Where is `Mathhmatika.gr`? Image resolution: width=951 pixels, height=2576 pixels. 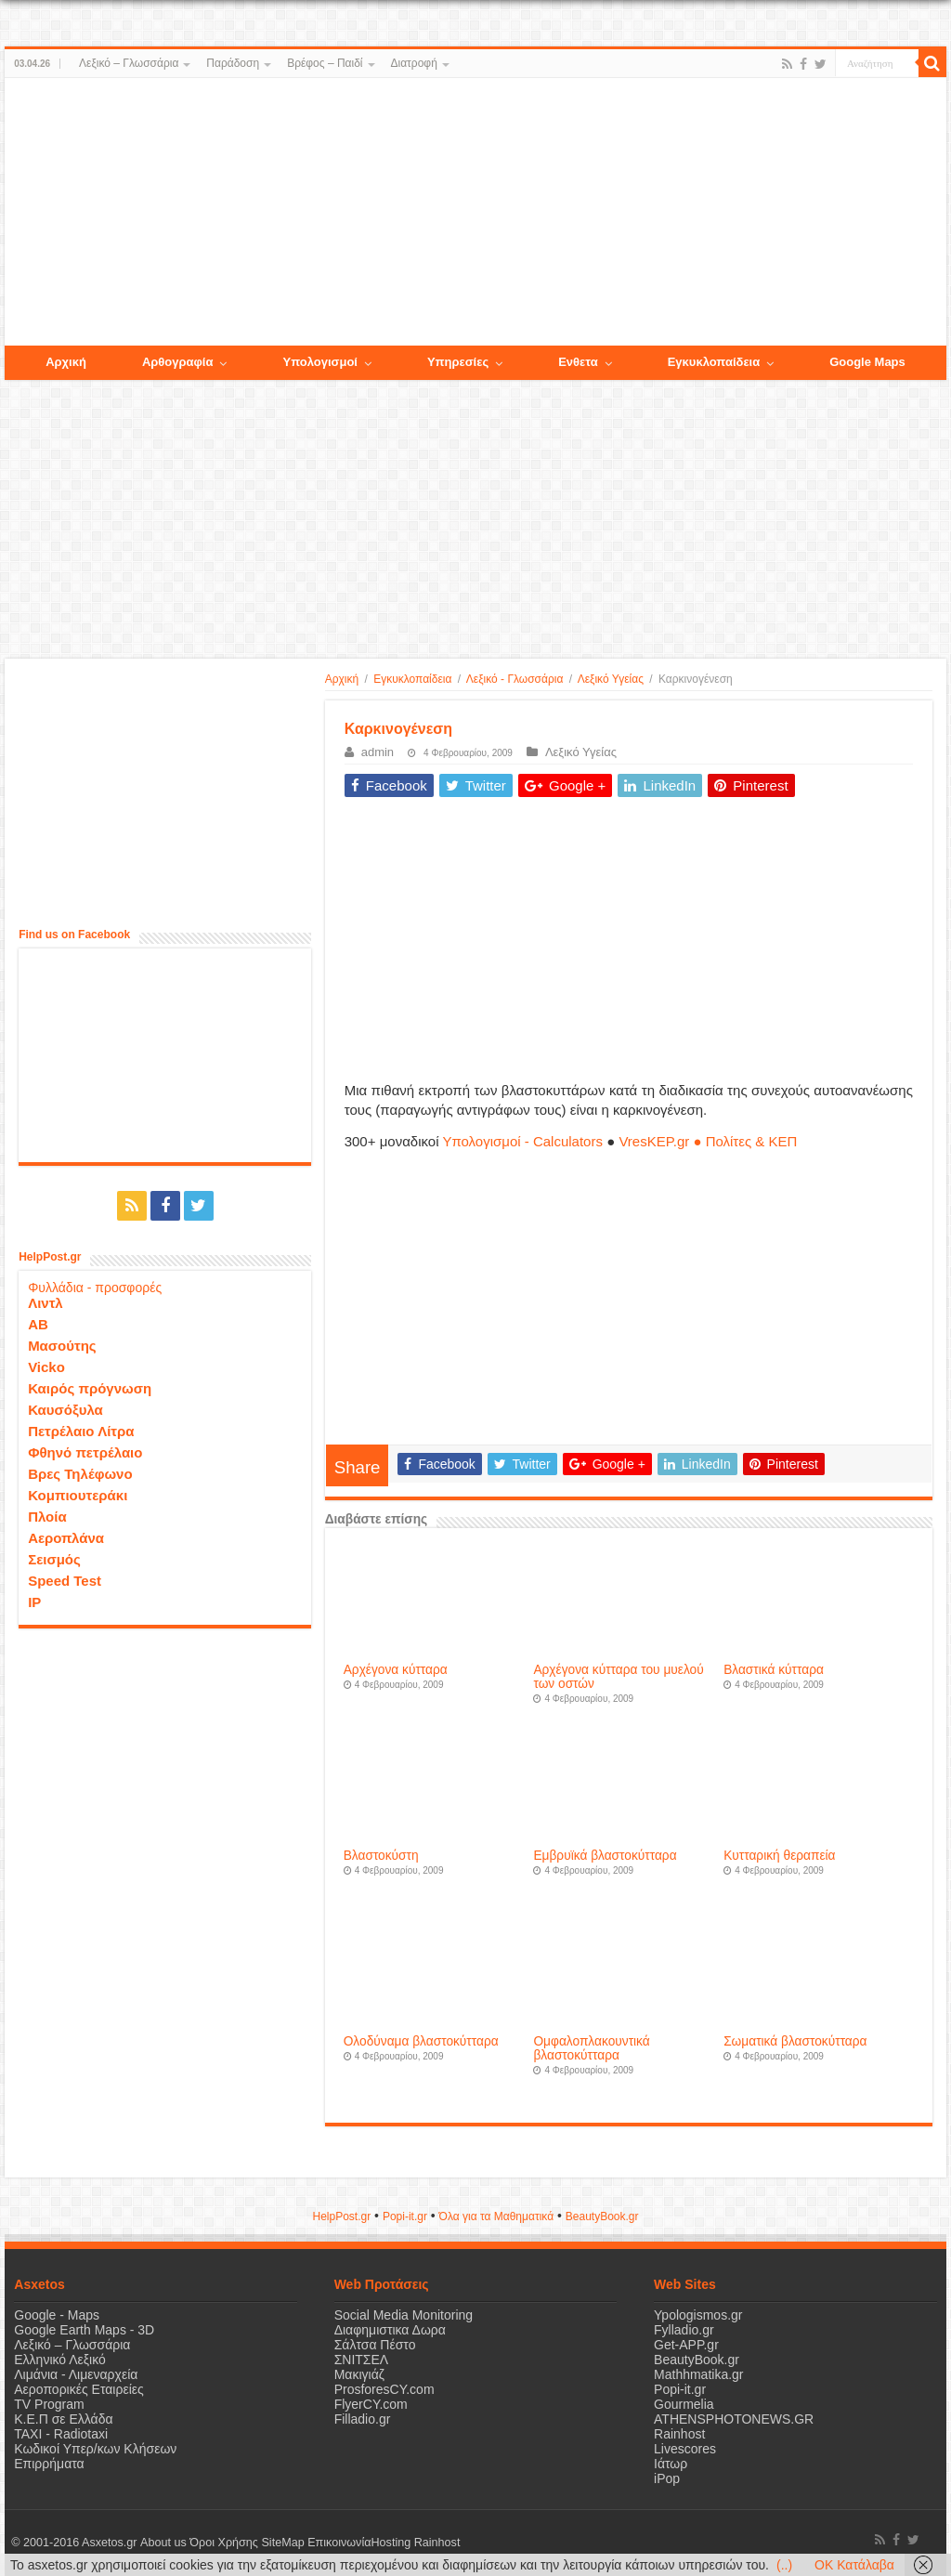 Mathhmatika.gr is located at coordinates (698, 2374).